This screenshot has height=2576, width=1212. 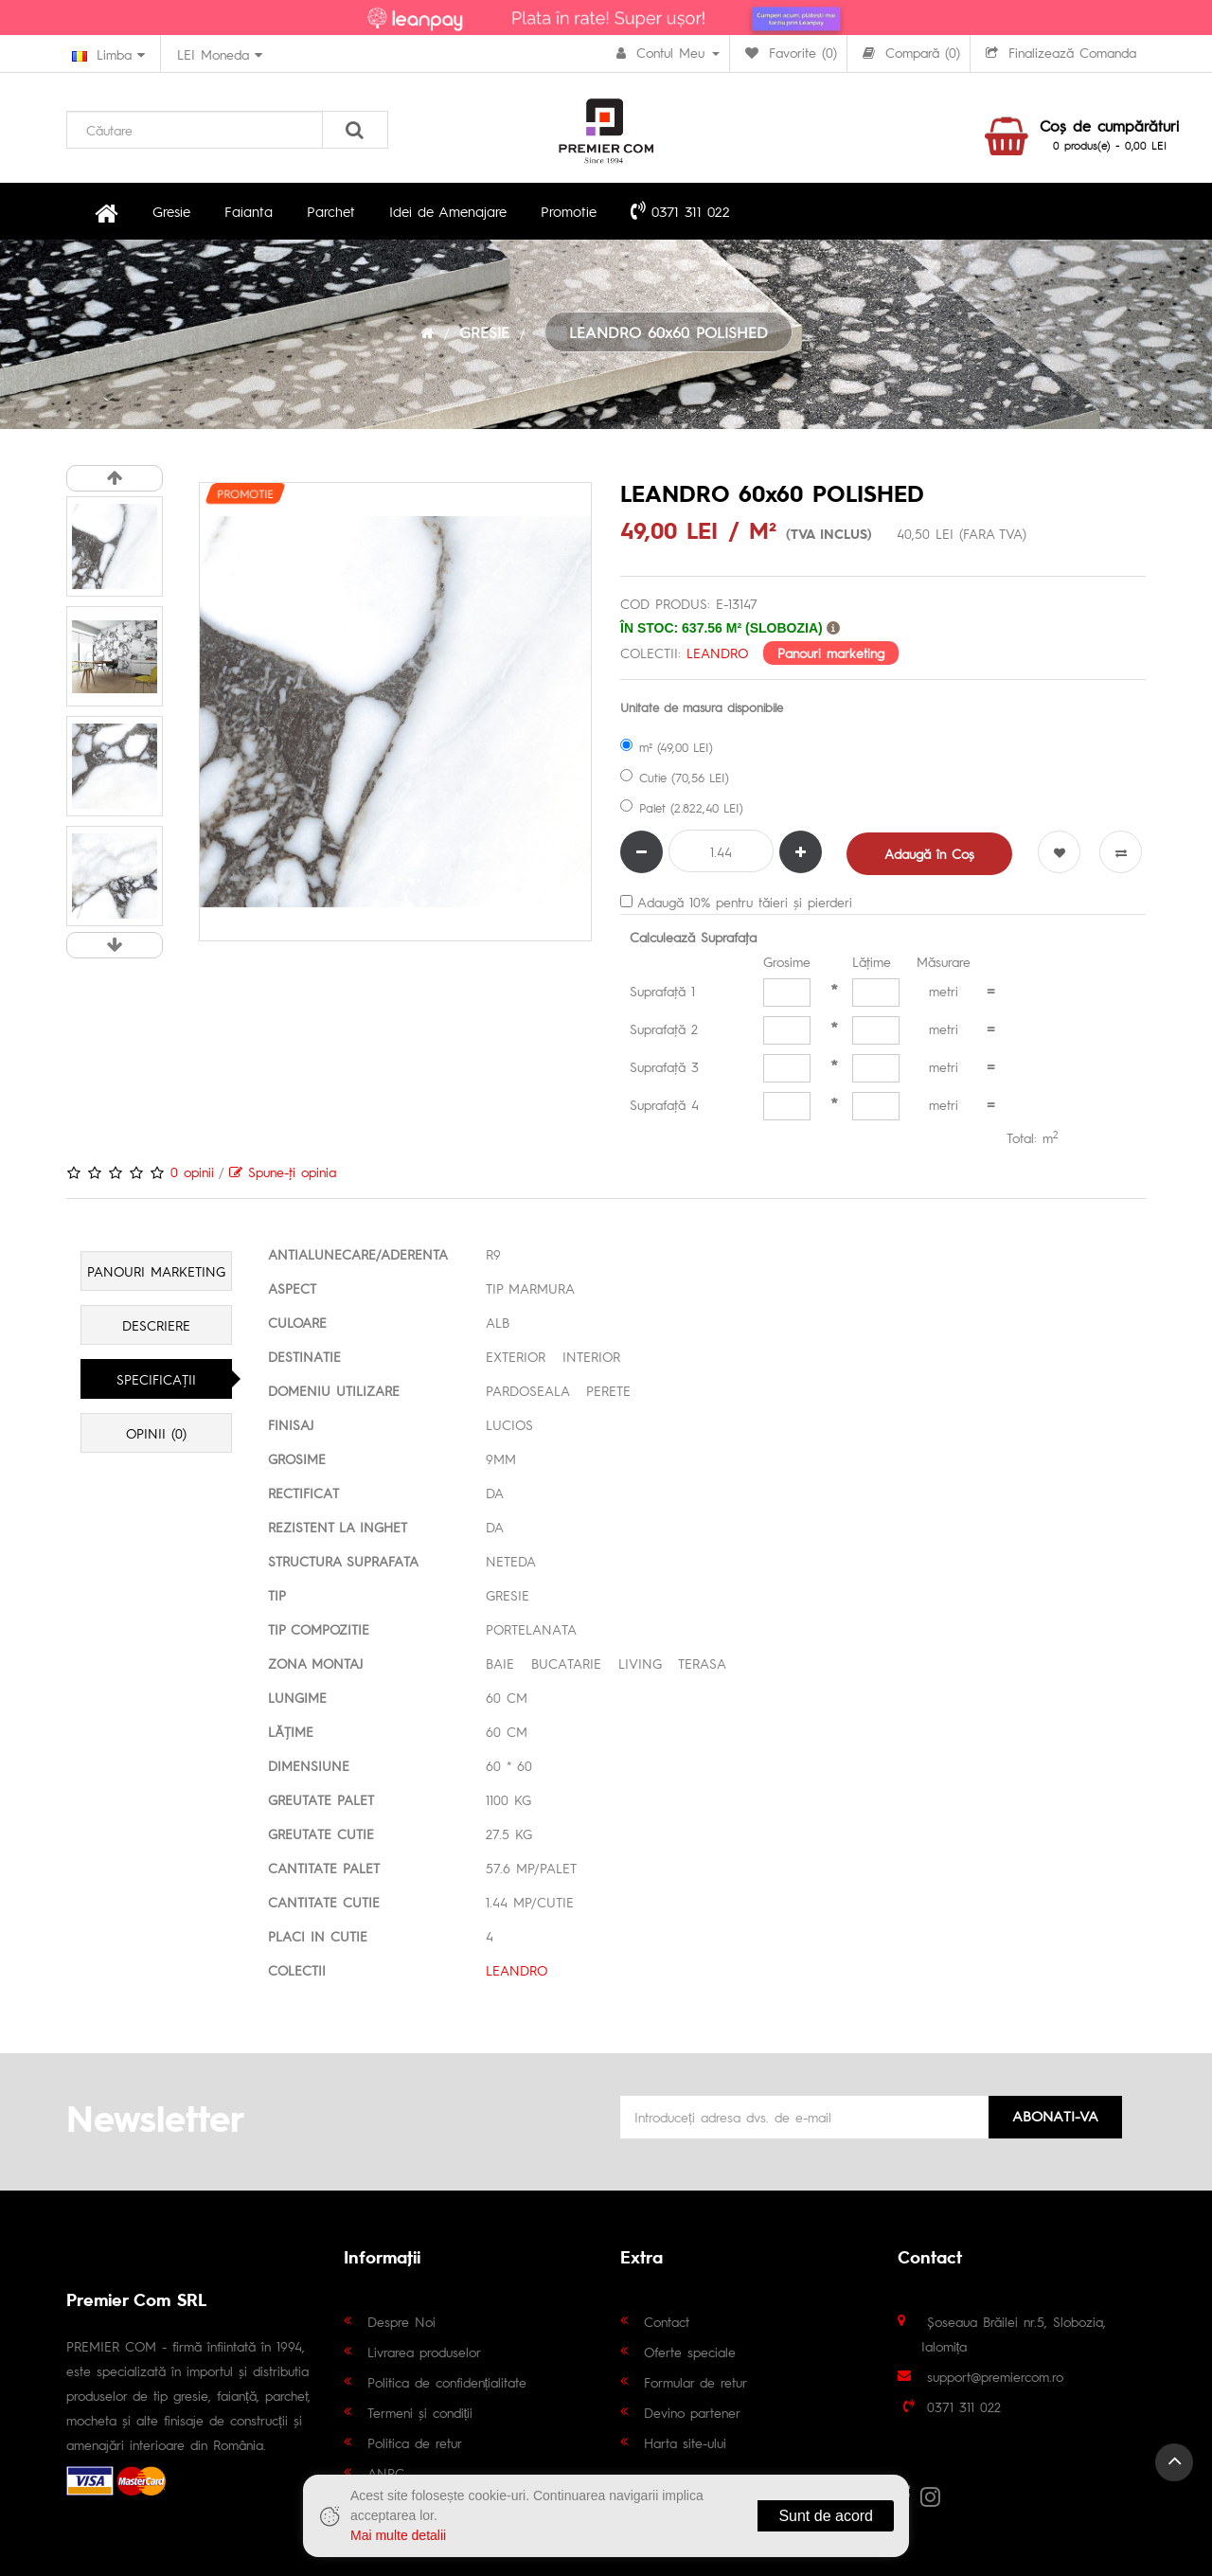 I want to click on 0 opinii, so click(x=192, y=1171).